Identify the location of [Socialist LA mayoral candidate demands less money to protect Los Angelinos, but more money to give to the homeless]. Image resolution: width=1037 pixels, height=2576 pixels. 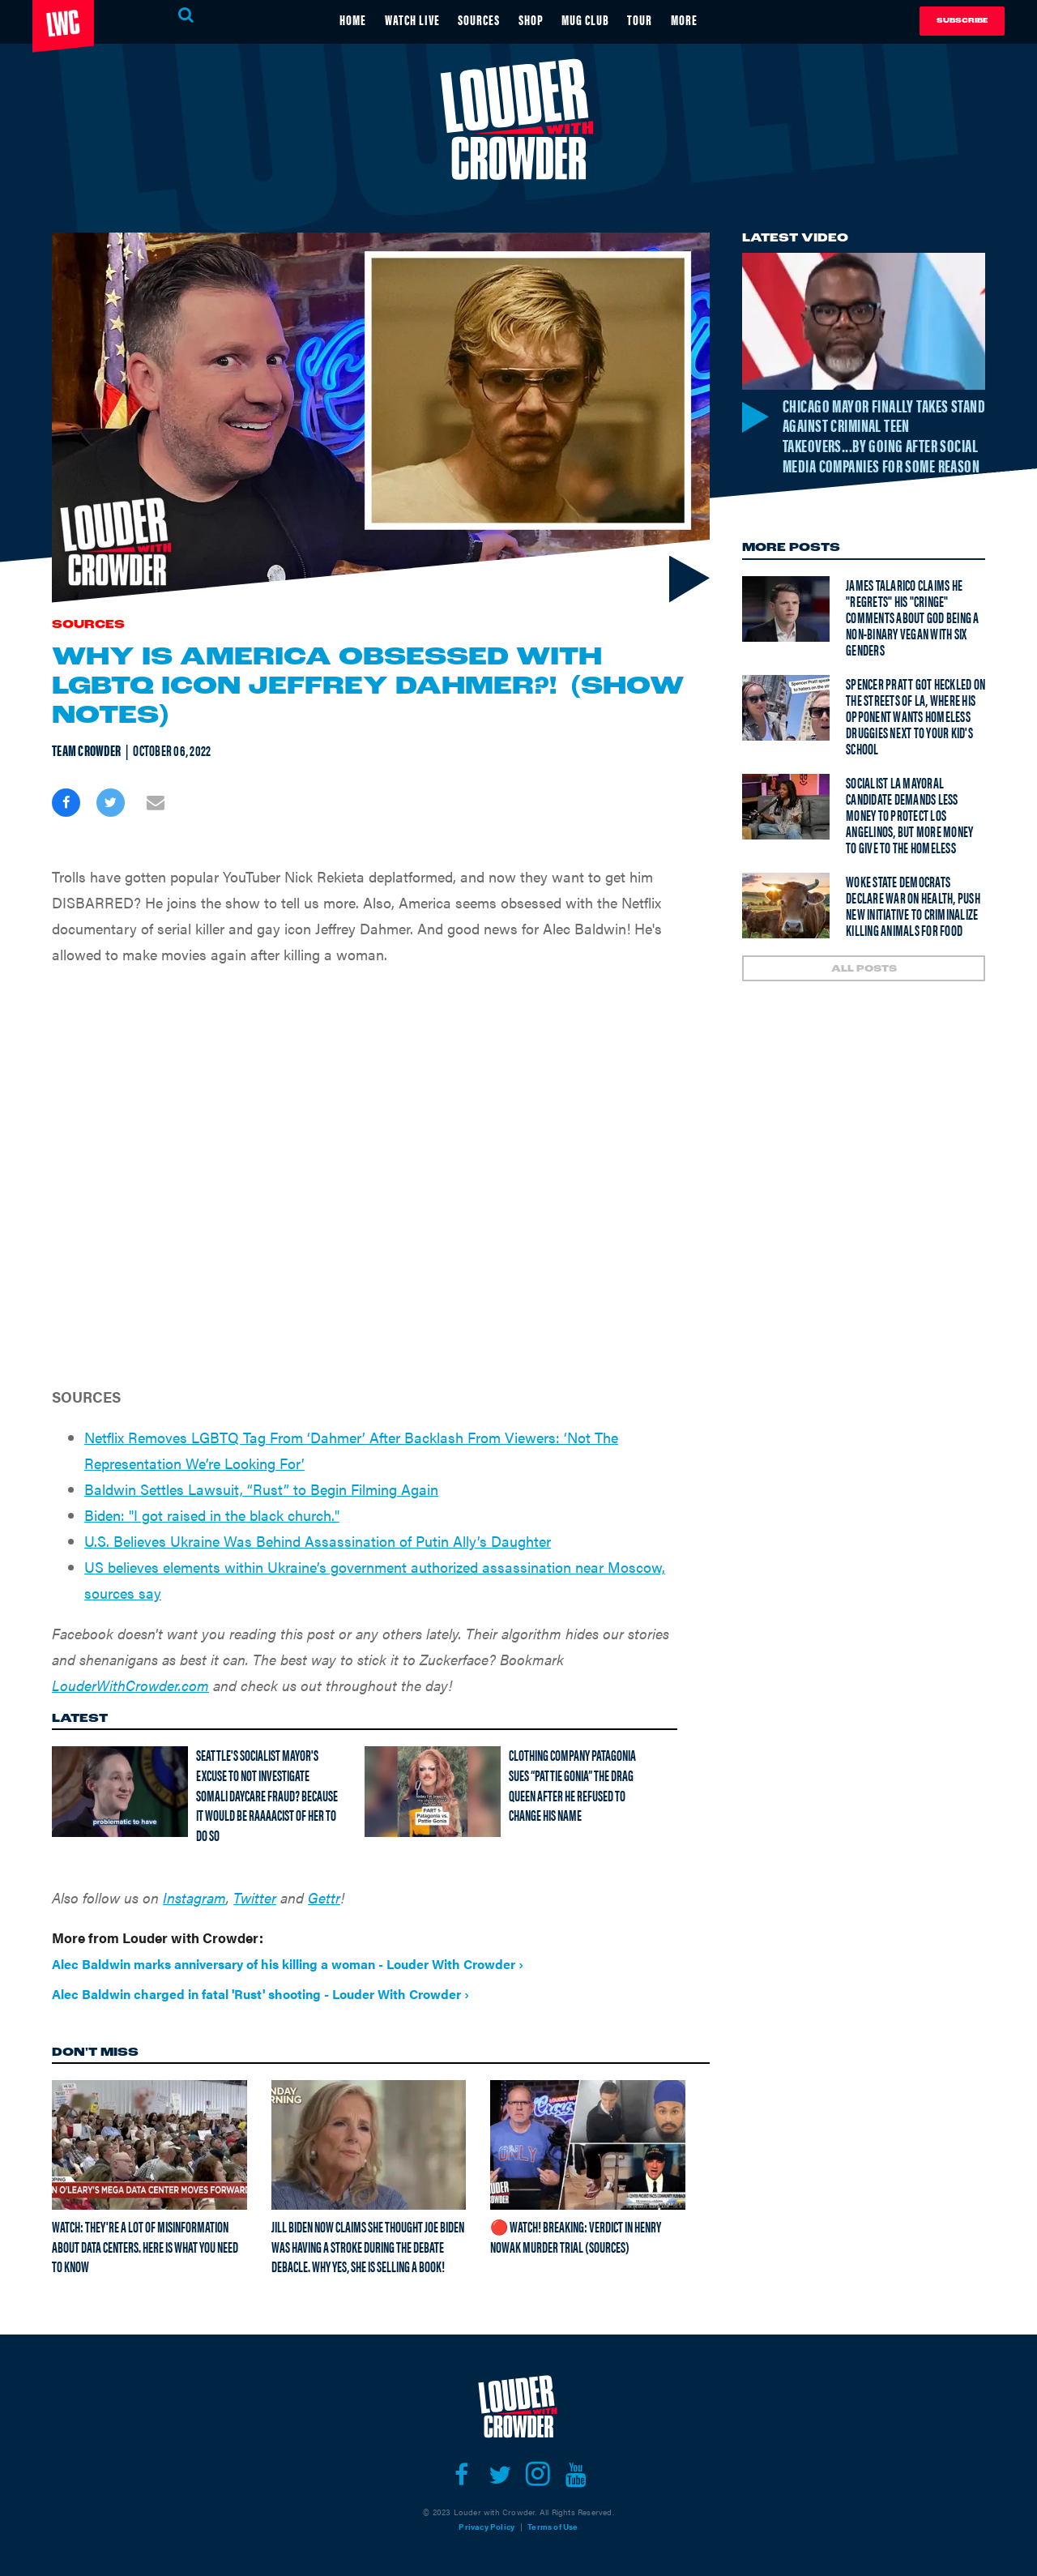
(786, 831).